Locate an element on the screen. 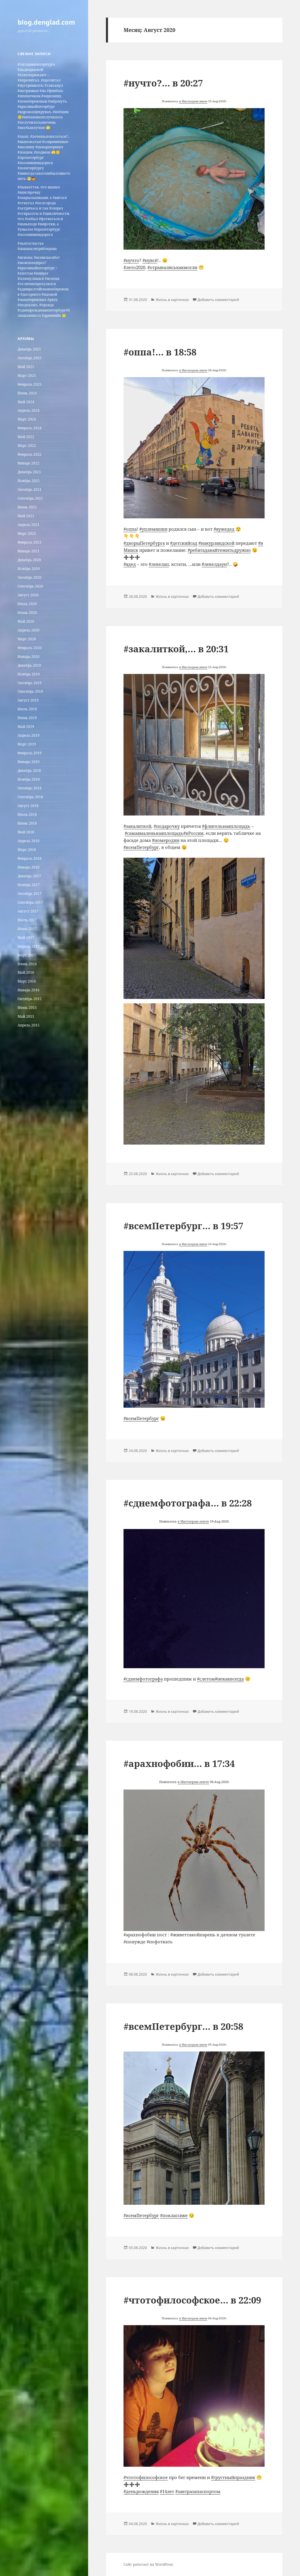  #некаквсегда is located at coordinates (229, 1679).